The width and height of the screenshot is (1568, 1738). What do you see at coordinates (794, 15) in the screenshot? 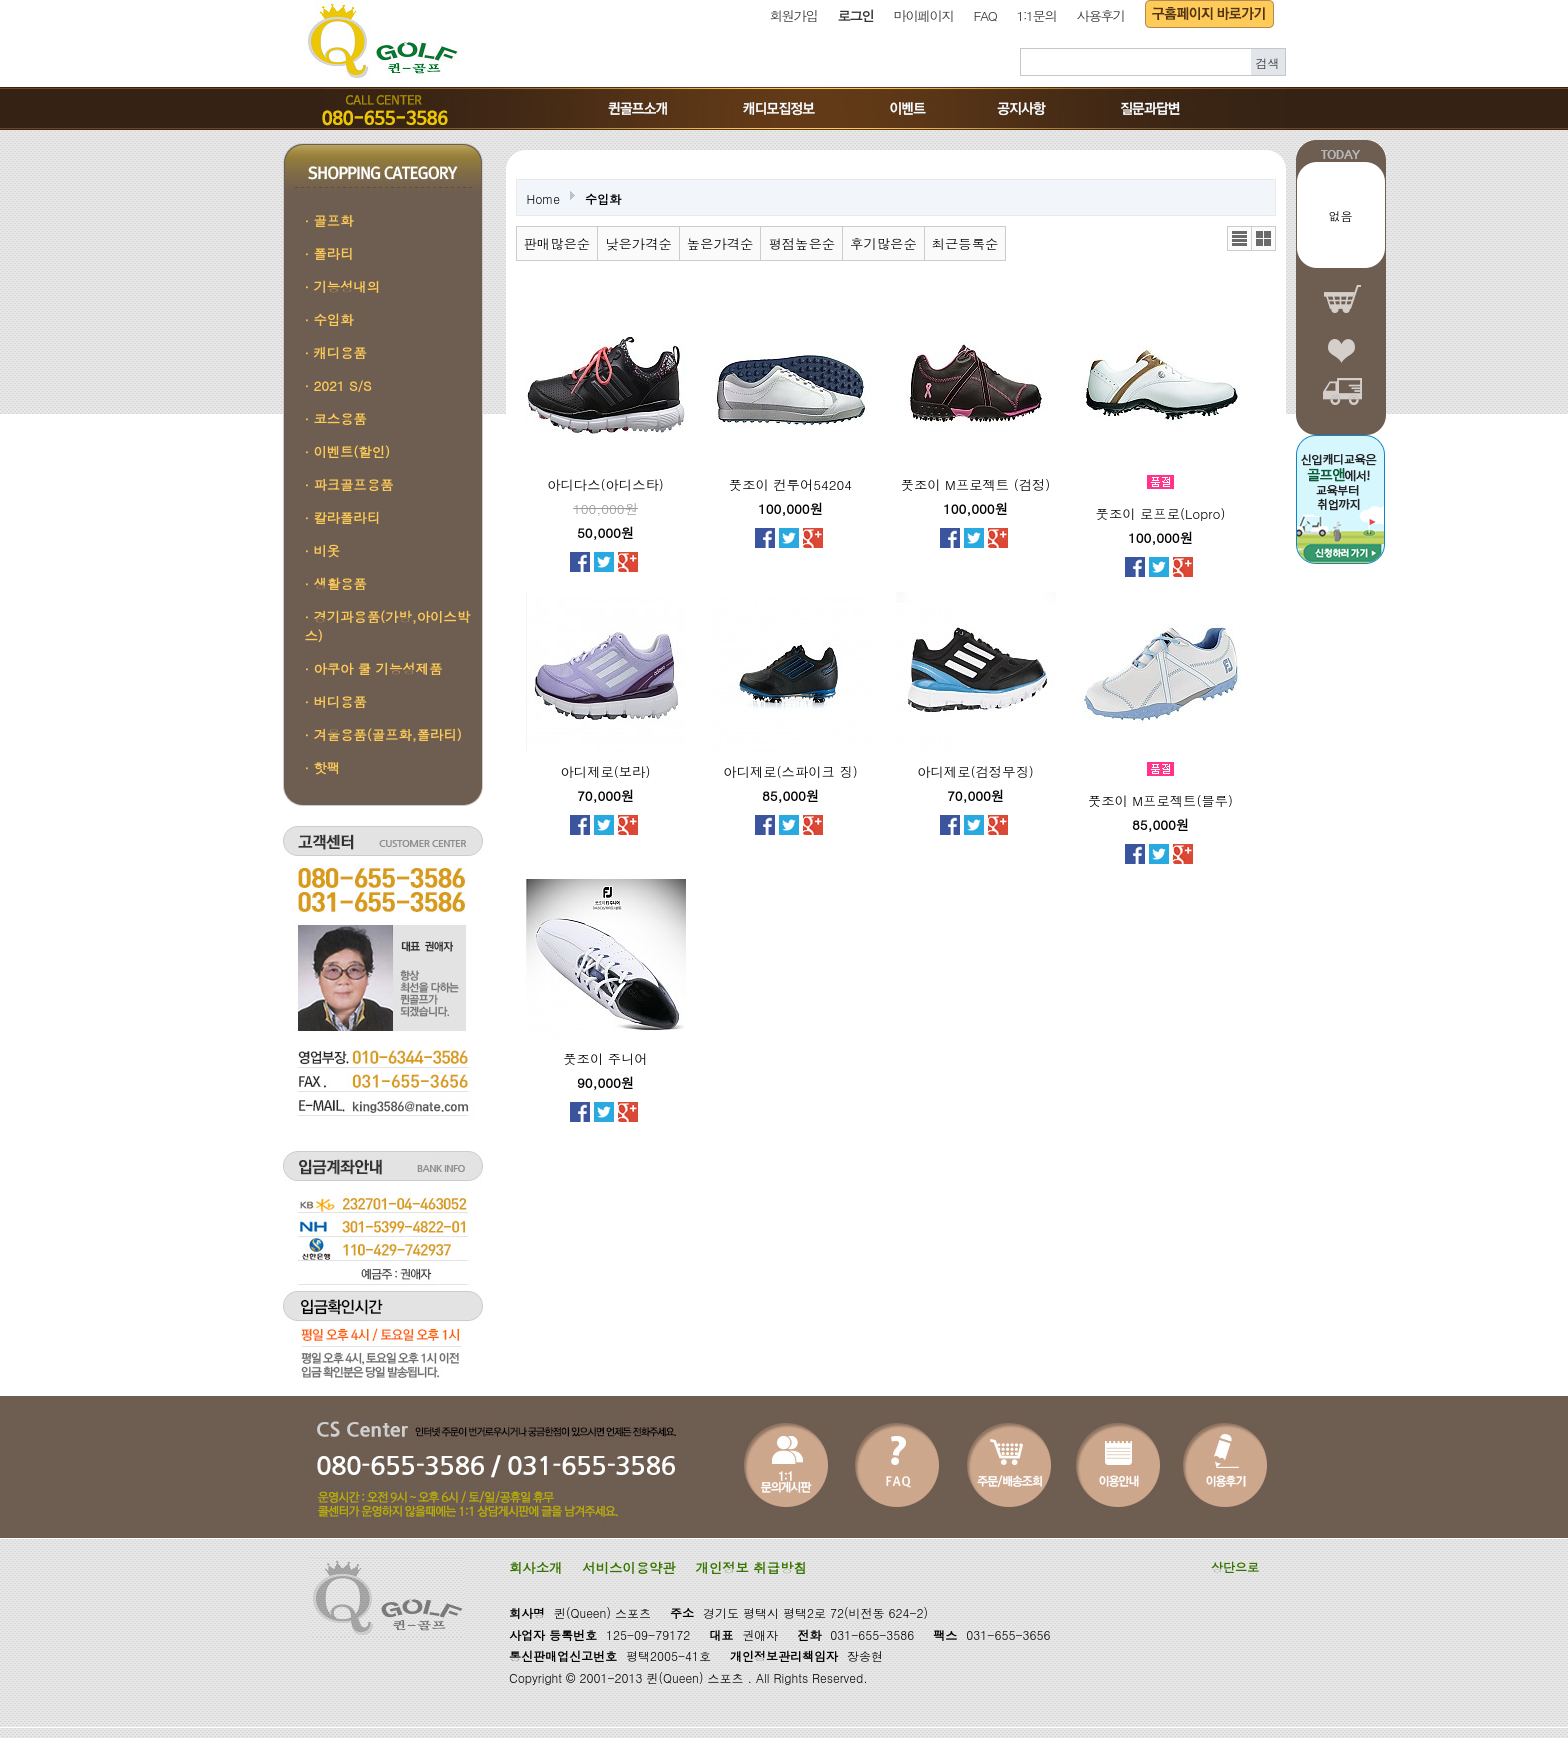
I see `회원가입` at bounding box center [794, 15].